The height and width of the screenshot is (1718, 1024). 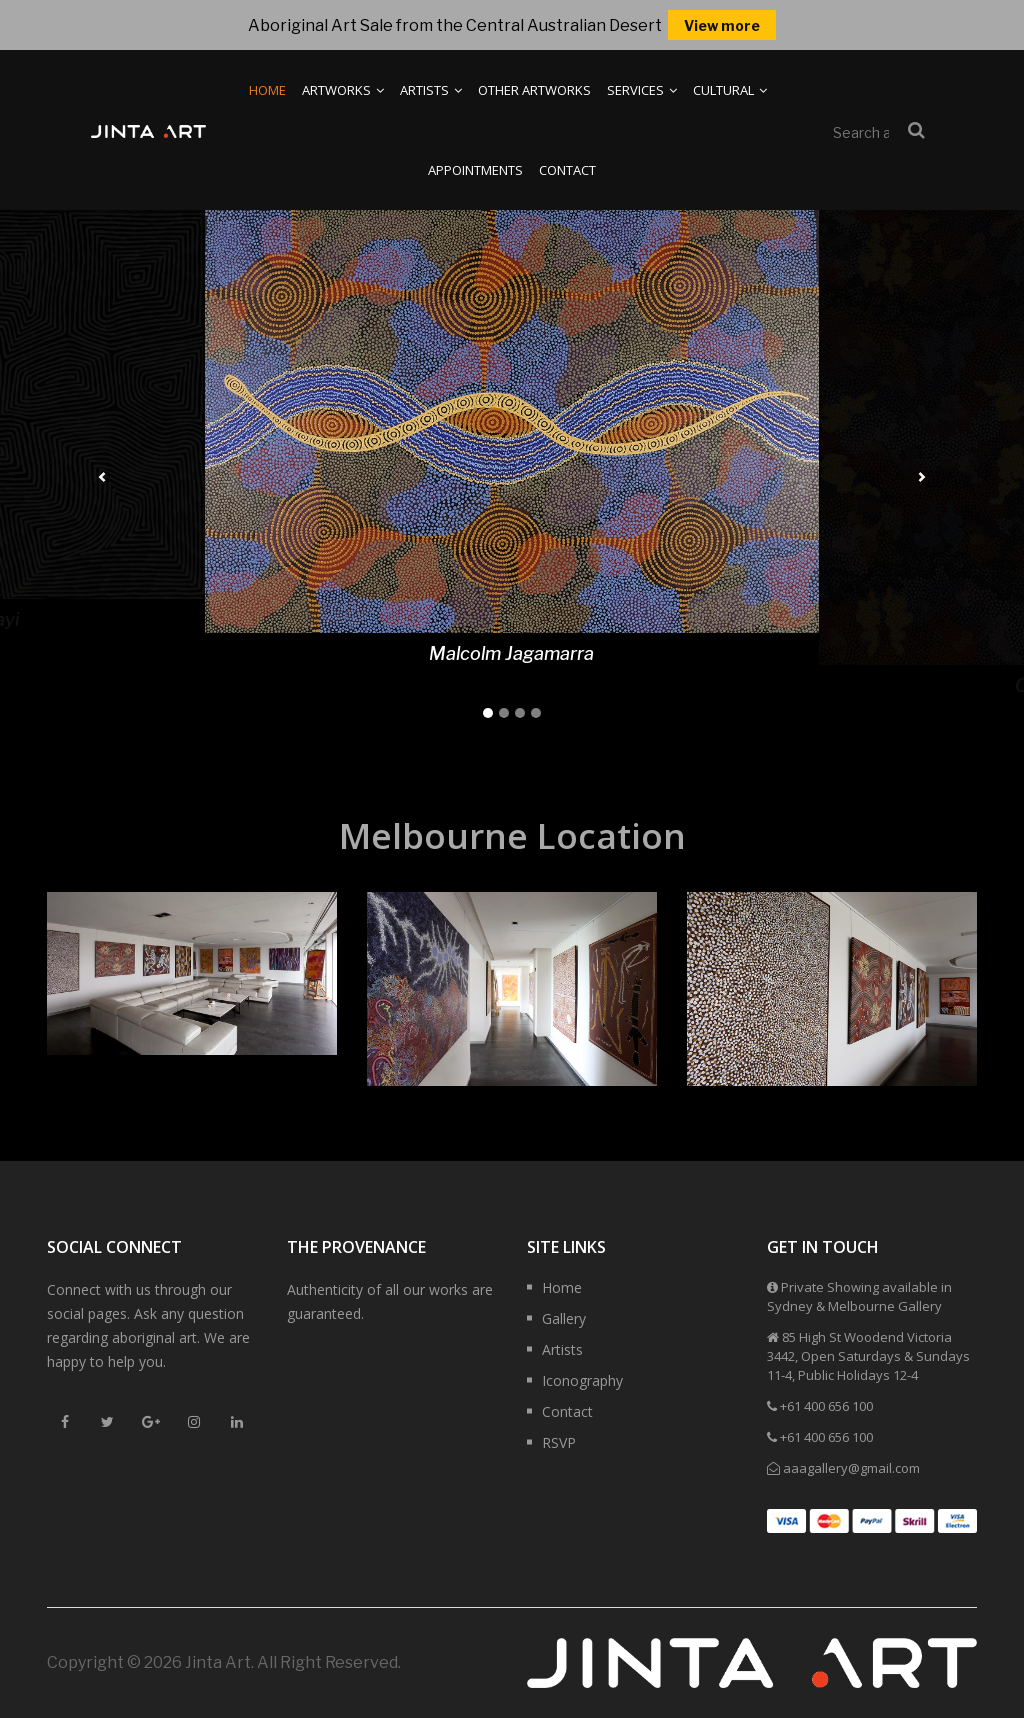 What do you see at coordinates (475, 170) in the screenshot?
I see `Appointments` at bounding box center [475, 170].